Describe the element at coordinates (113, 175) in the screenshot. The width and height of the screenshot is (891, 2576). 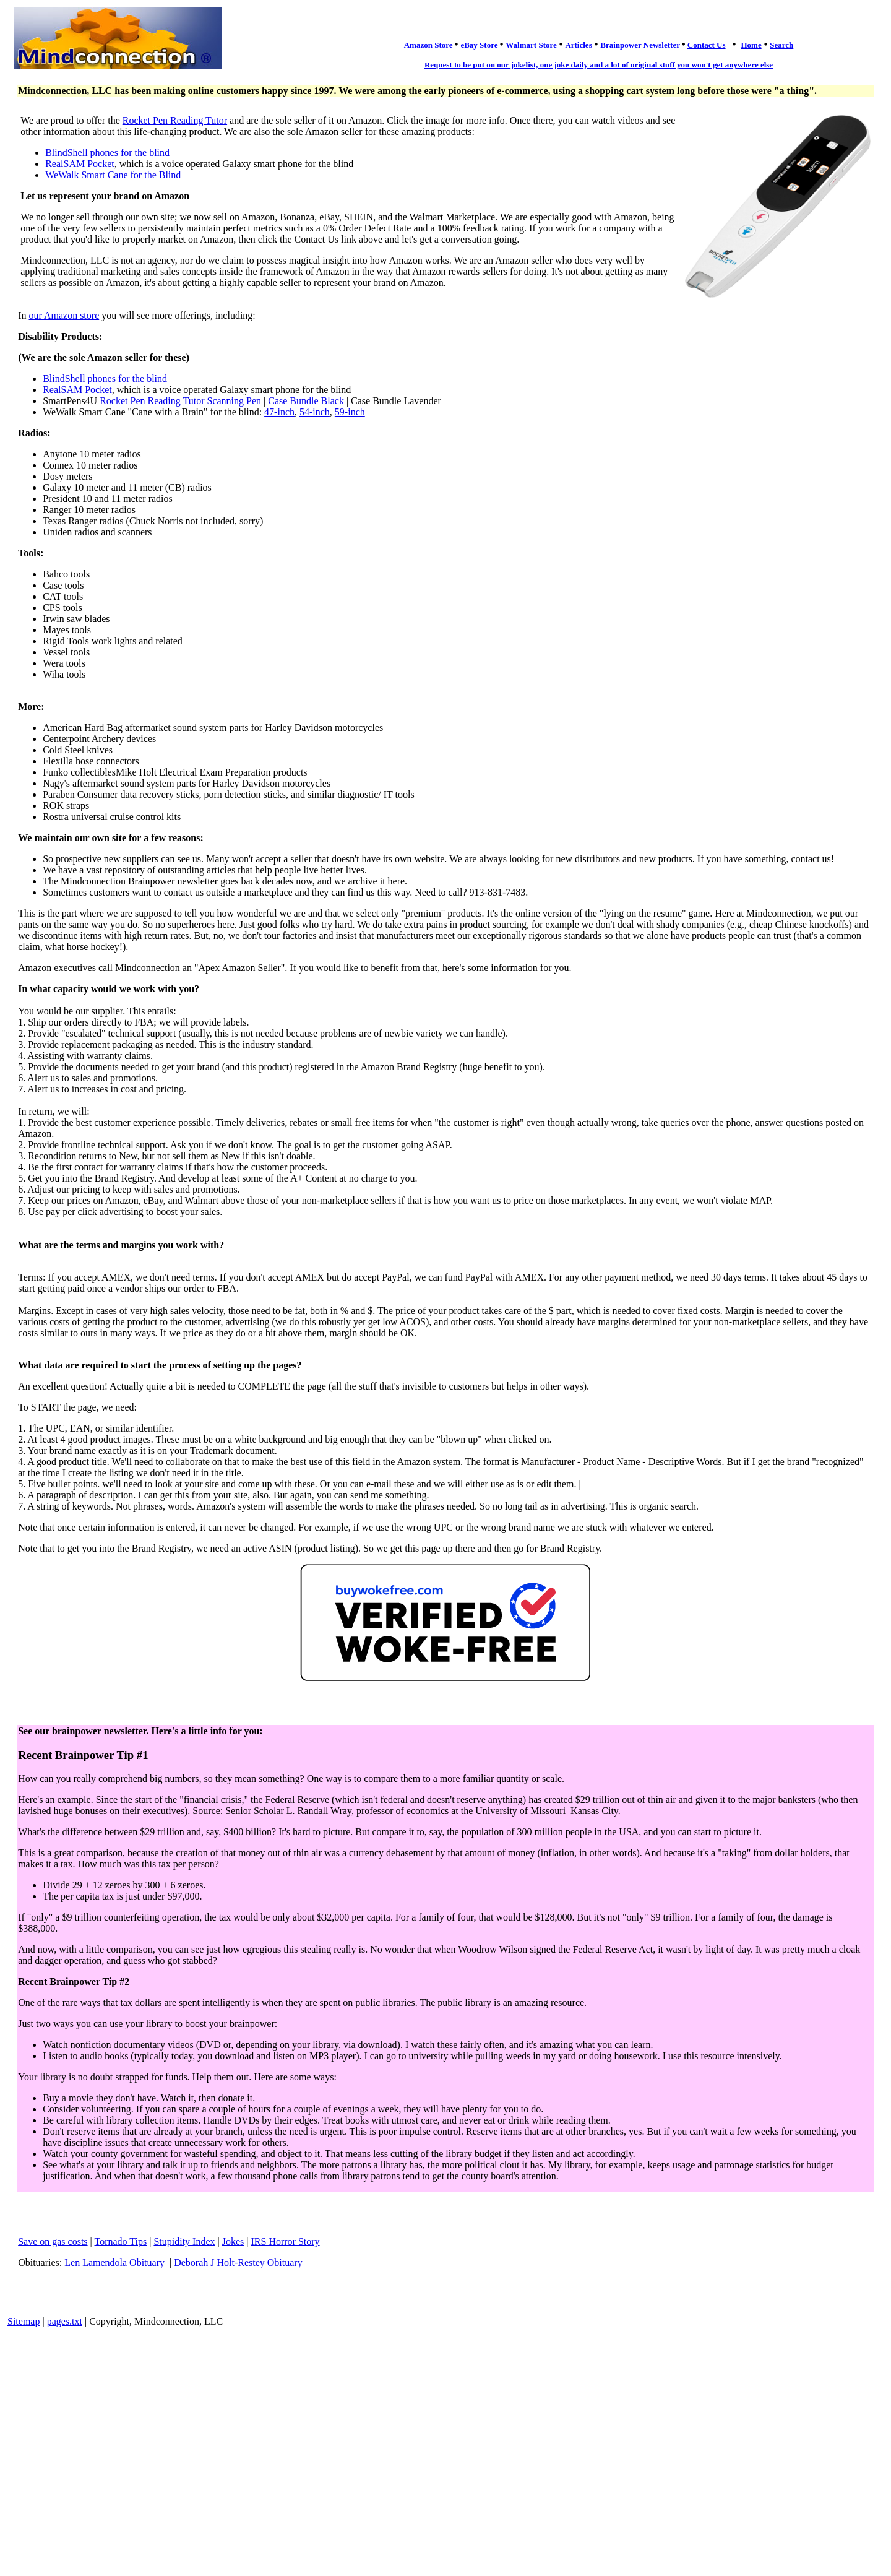
I see `WeWalk Smart Cane for the Blind` at that location.